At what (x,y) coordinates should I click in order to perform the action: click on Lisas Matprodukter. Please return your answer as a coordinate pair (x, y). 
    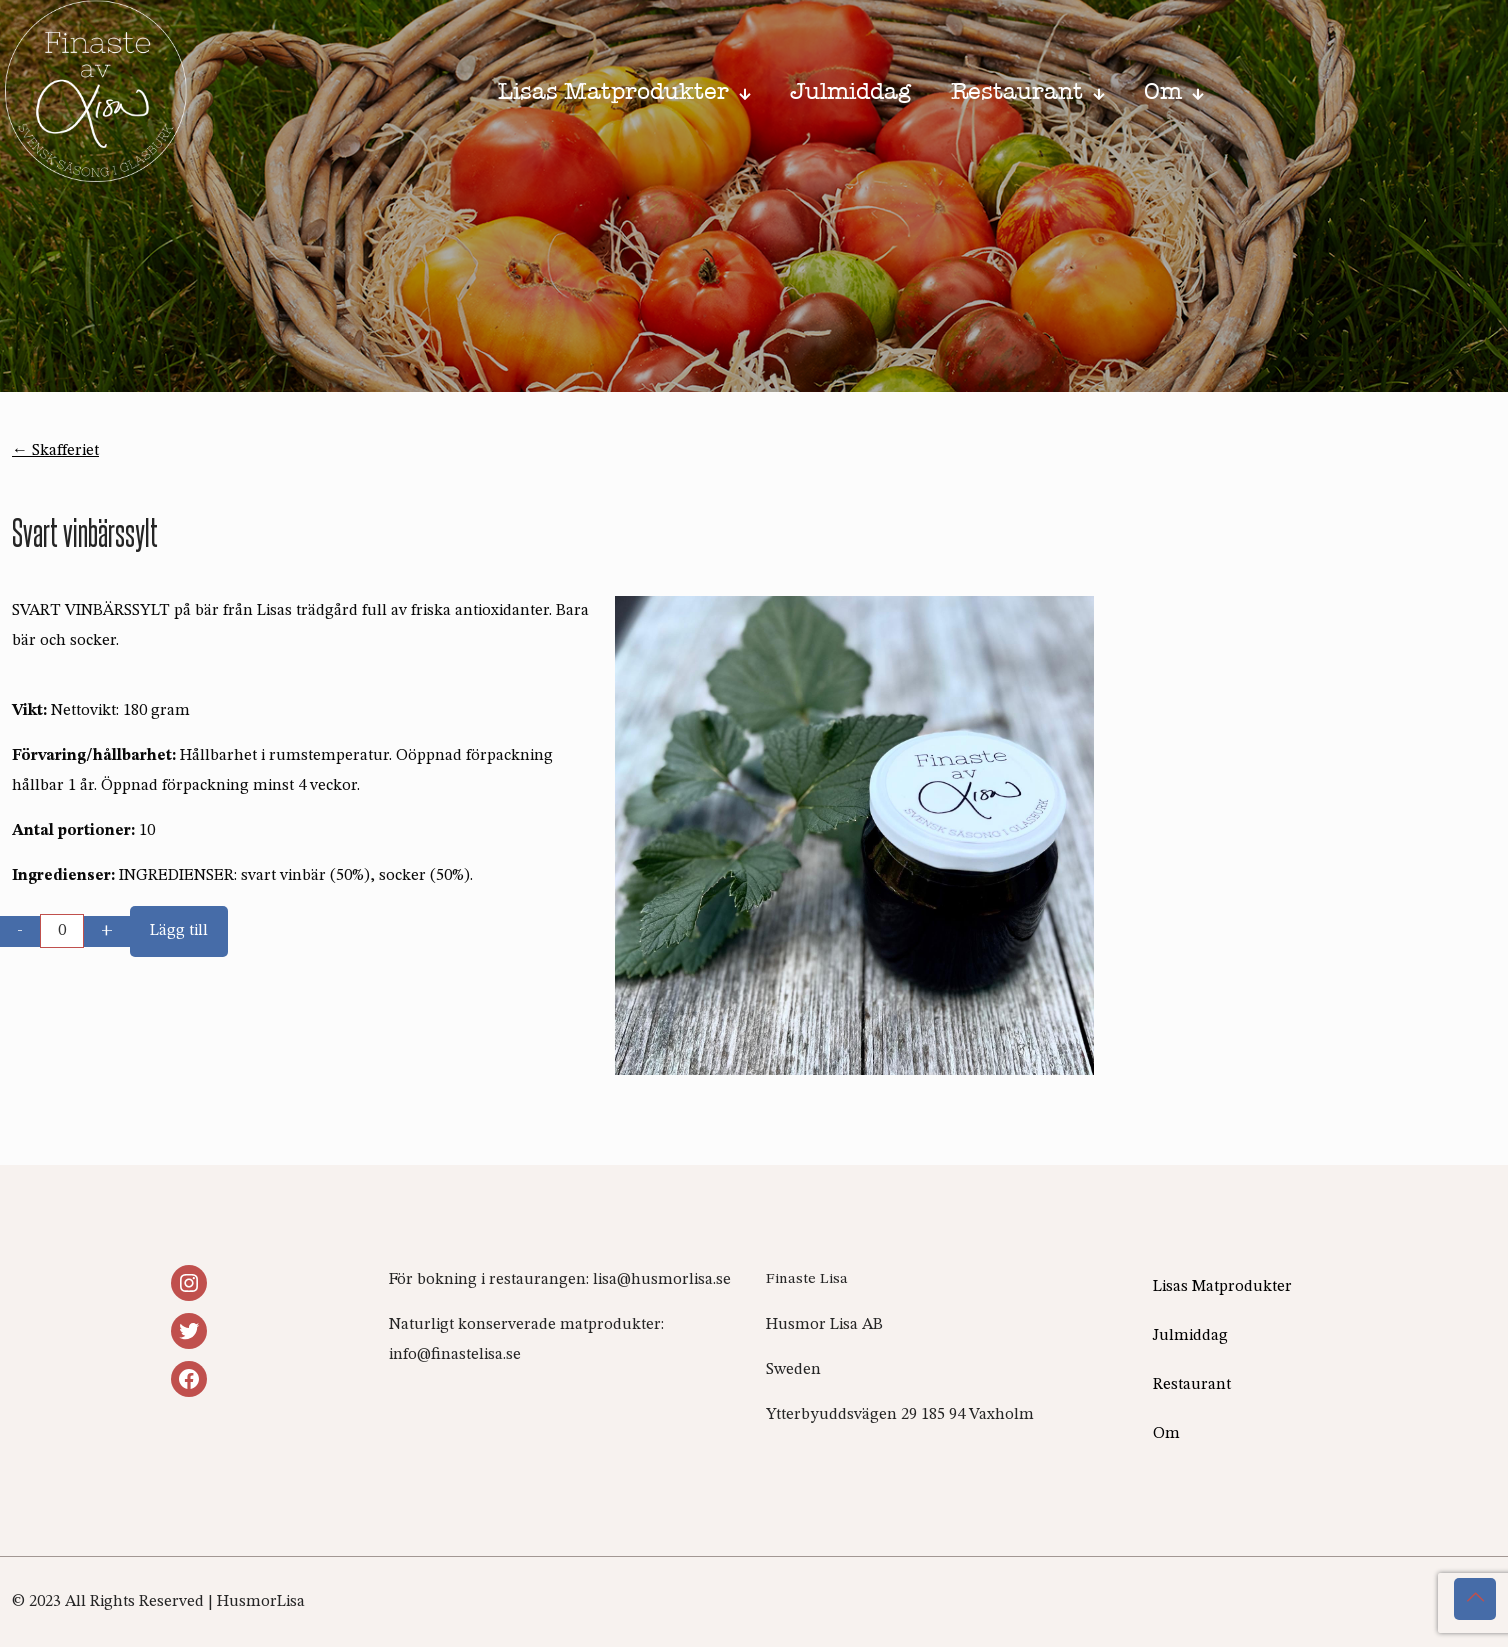
    Looking at the image, I should click on (1222, 1287).